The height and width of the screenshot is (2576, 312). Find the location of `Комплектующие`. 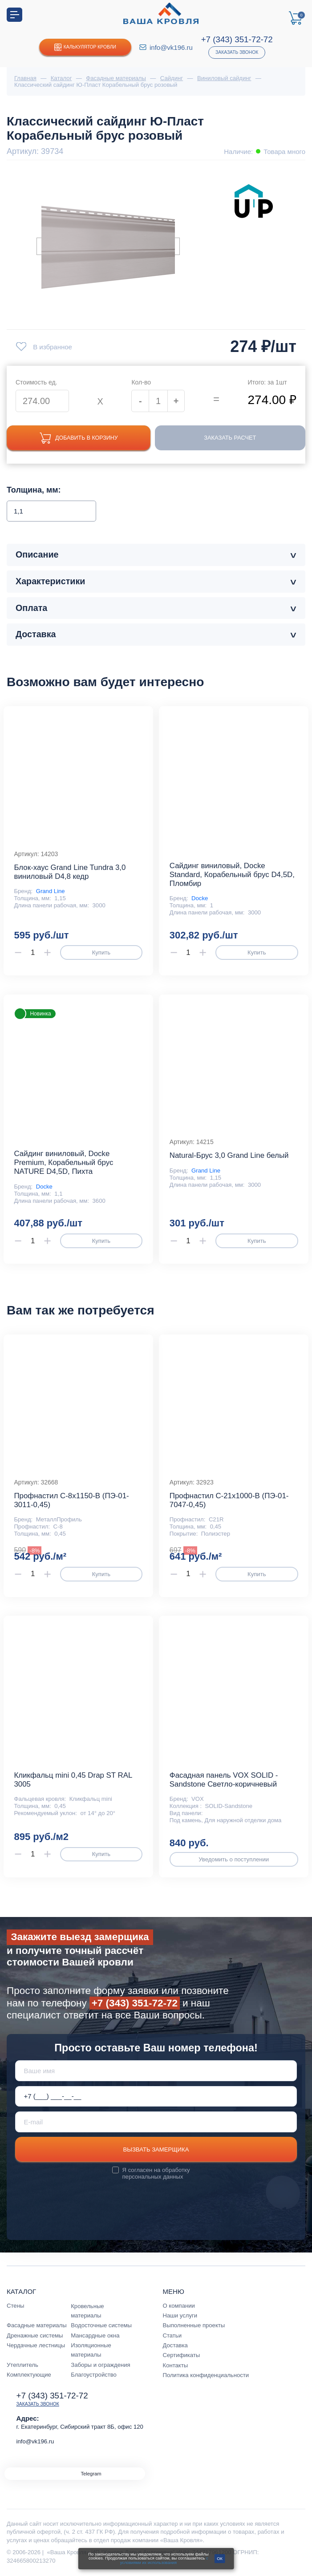

Комплектующие is located at coordinates (29, 2375).